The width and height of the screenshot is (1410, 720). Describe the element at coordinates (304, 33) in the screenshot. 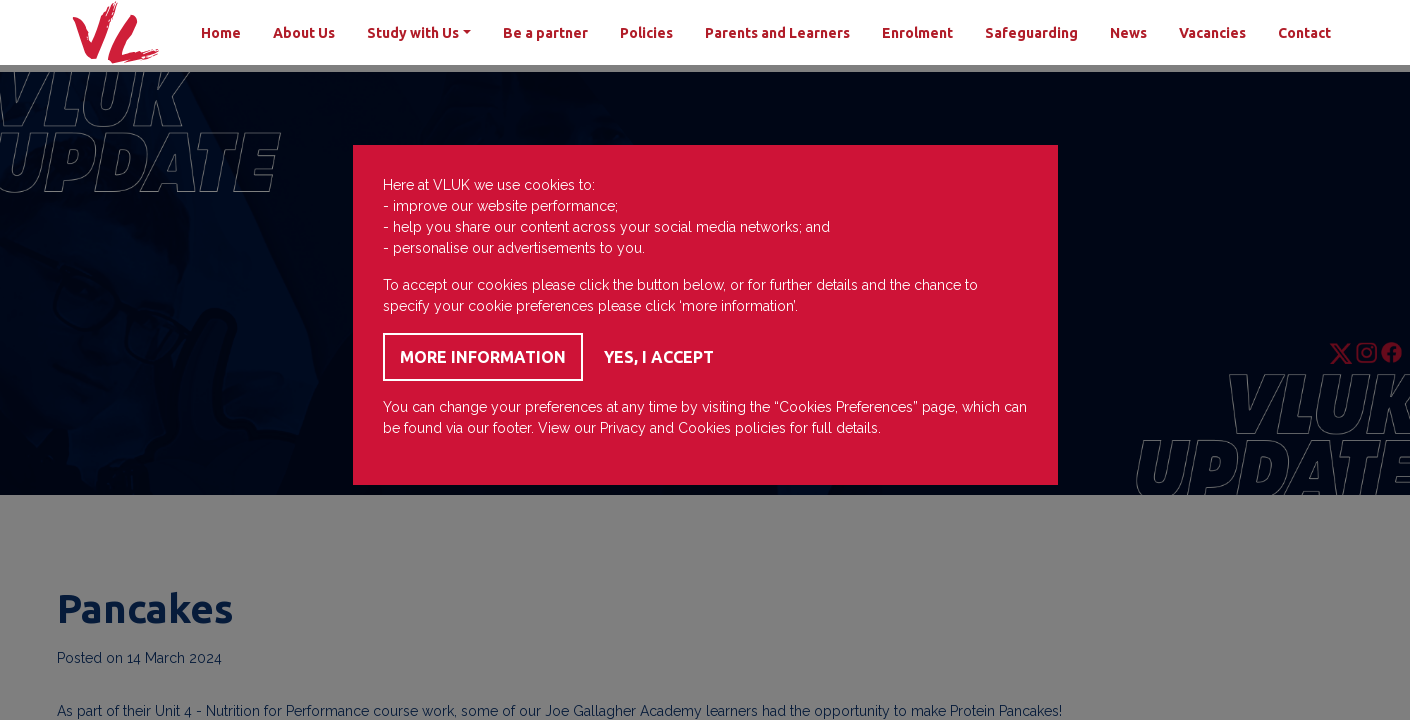

I see `About Us` at that location.